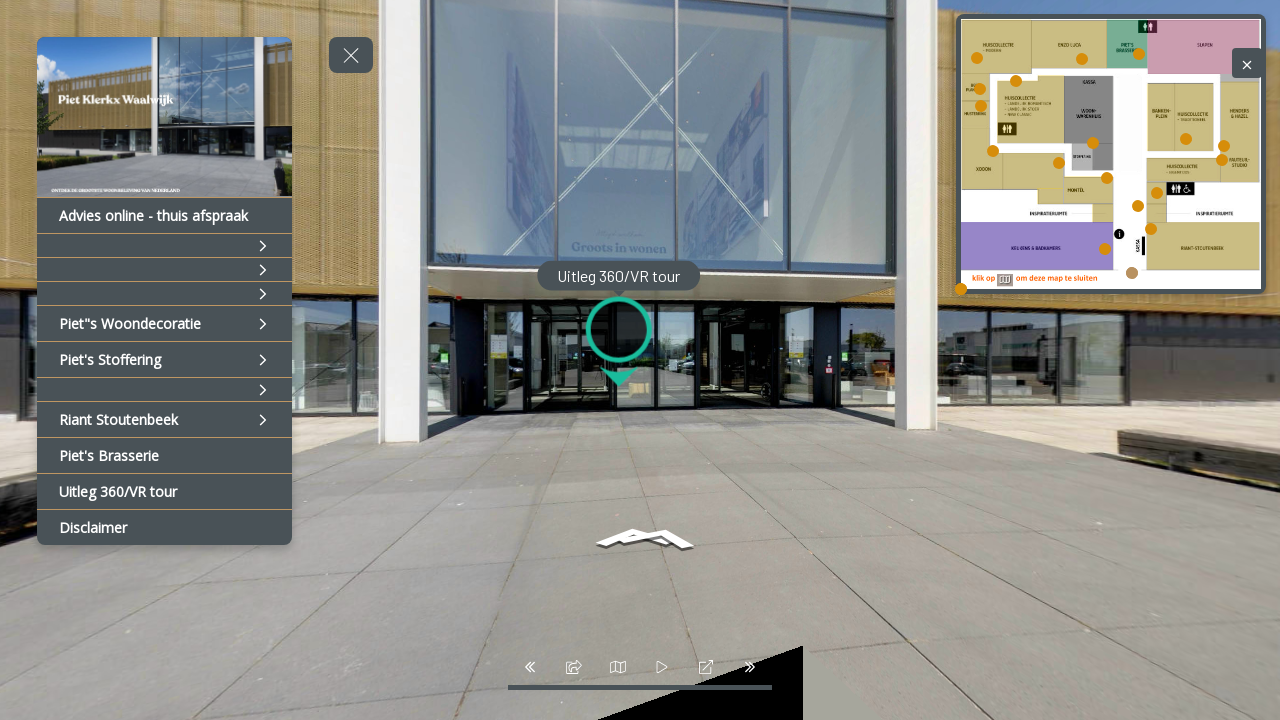 The image size is (1280, 720). Describe the element at coordinates (750, 667) in the screenshot. I see `[next_pano_button]` at that location.